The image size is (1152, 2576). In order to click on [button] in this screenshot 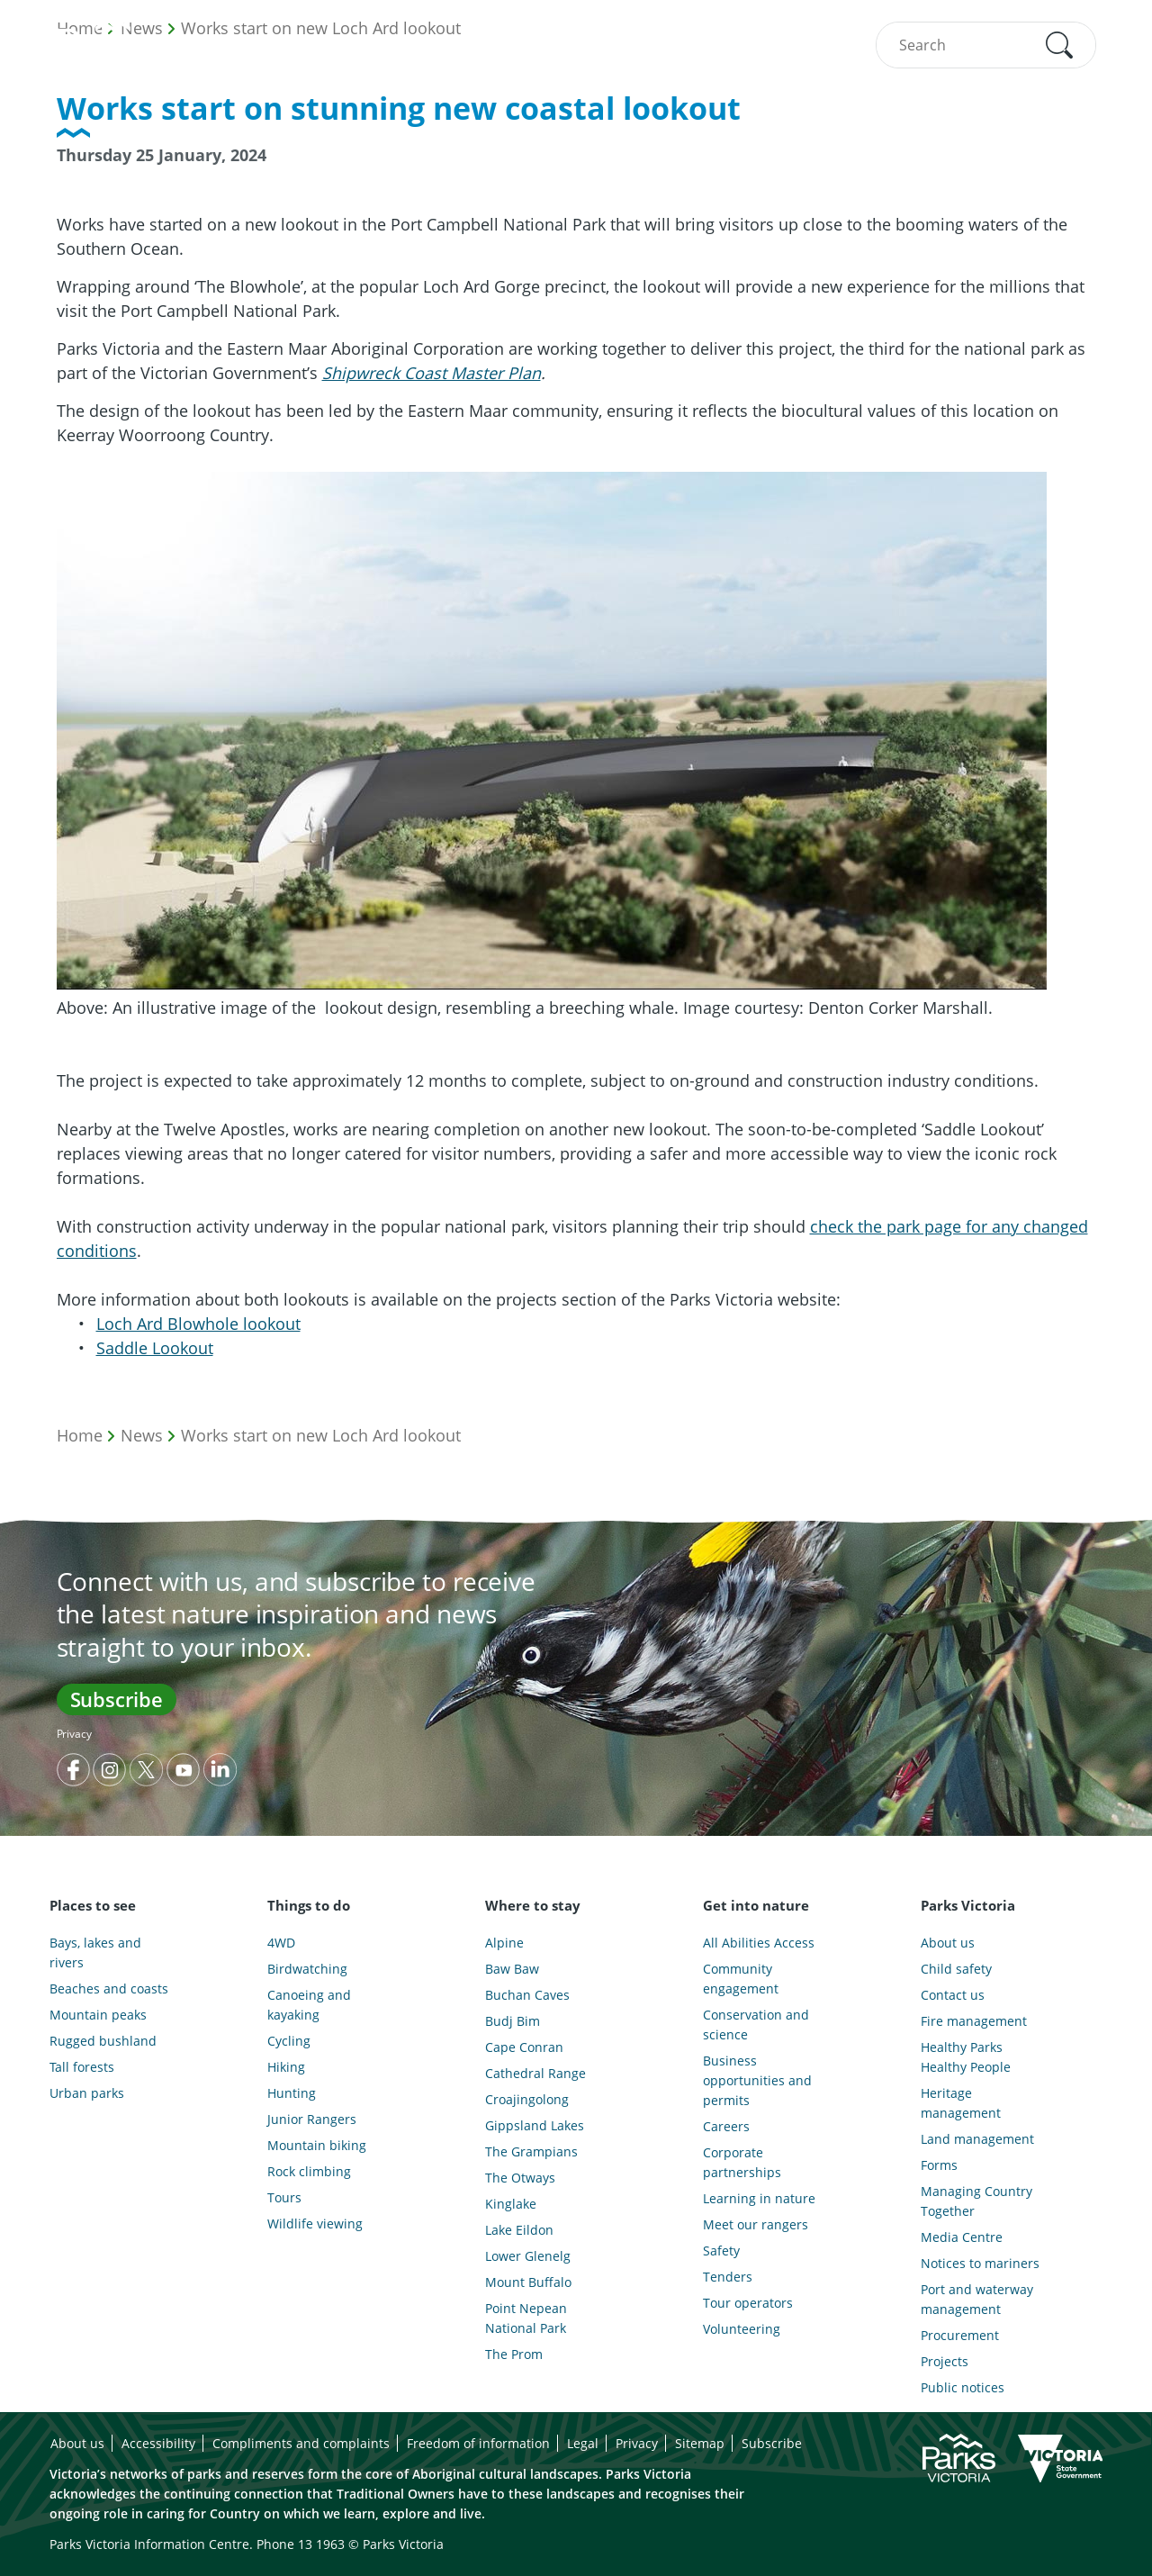, I will do `click(1059, 45)`.